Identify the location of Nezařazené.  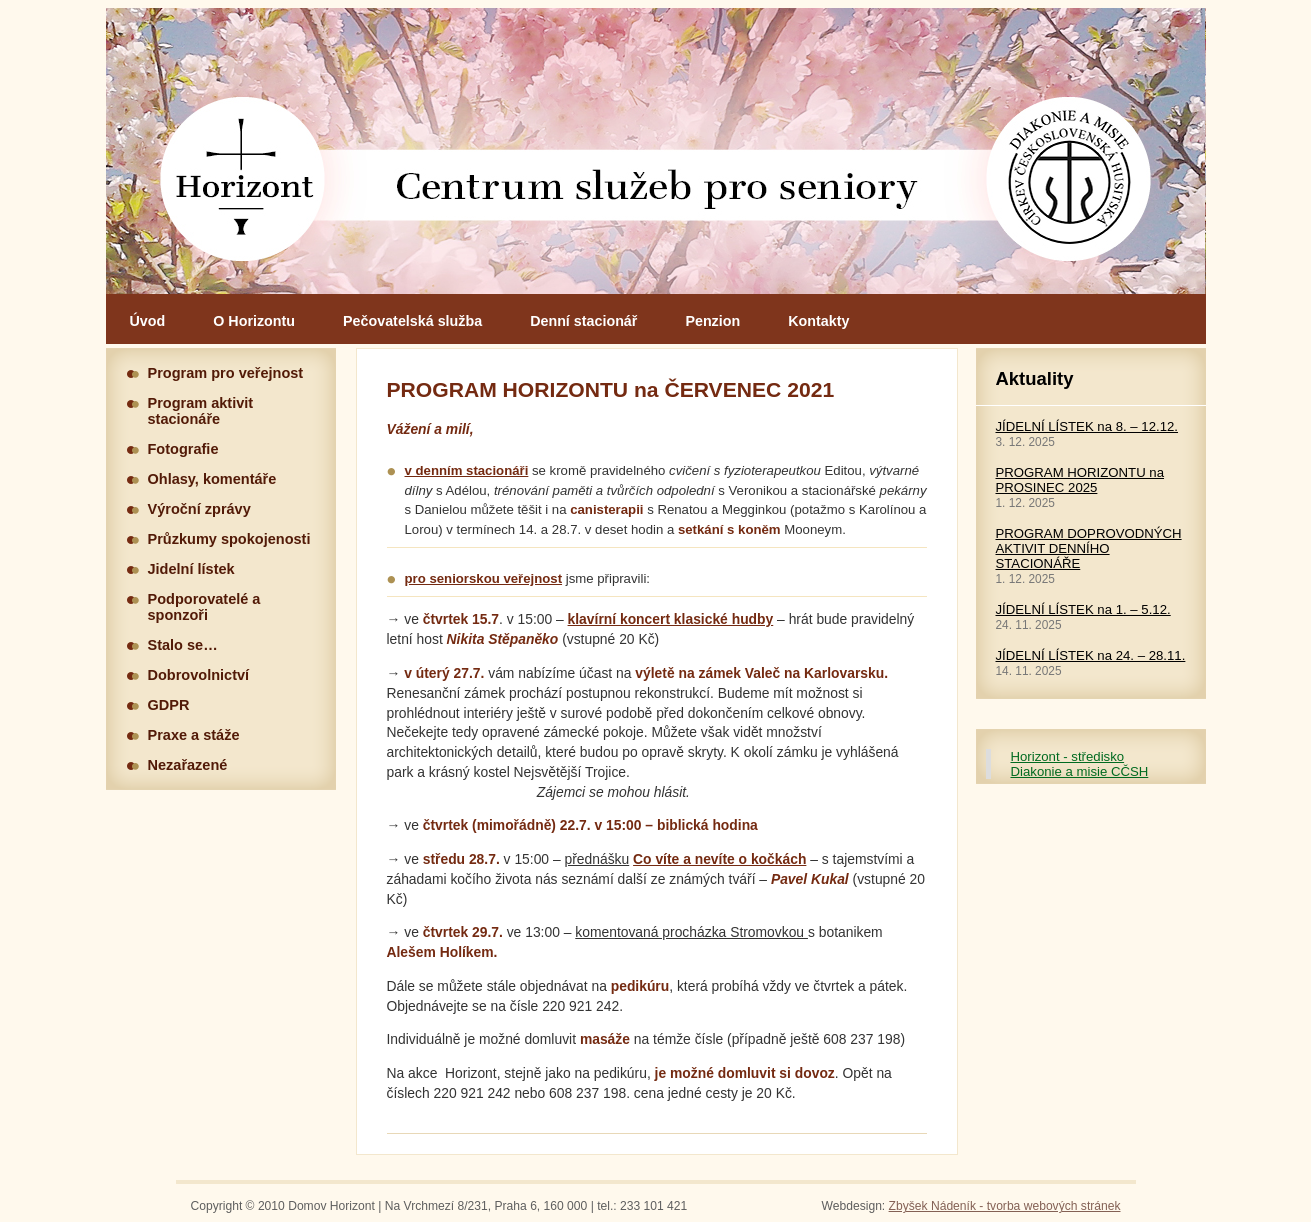
(188, 765).